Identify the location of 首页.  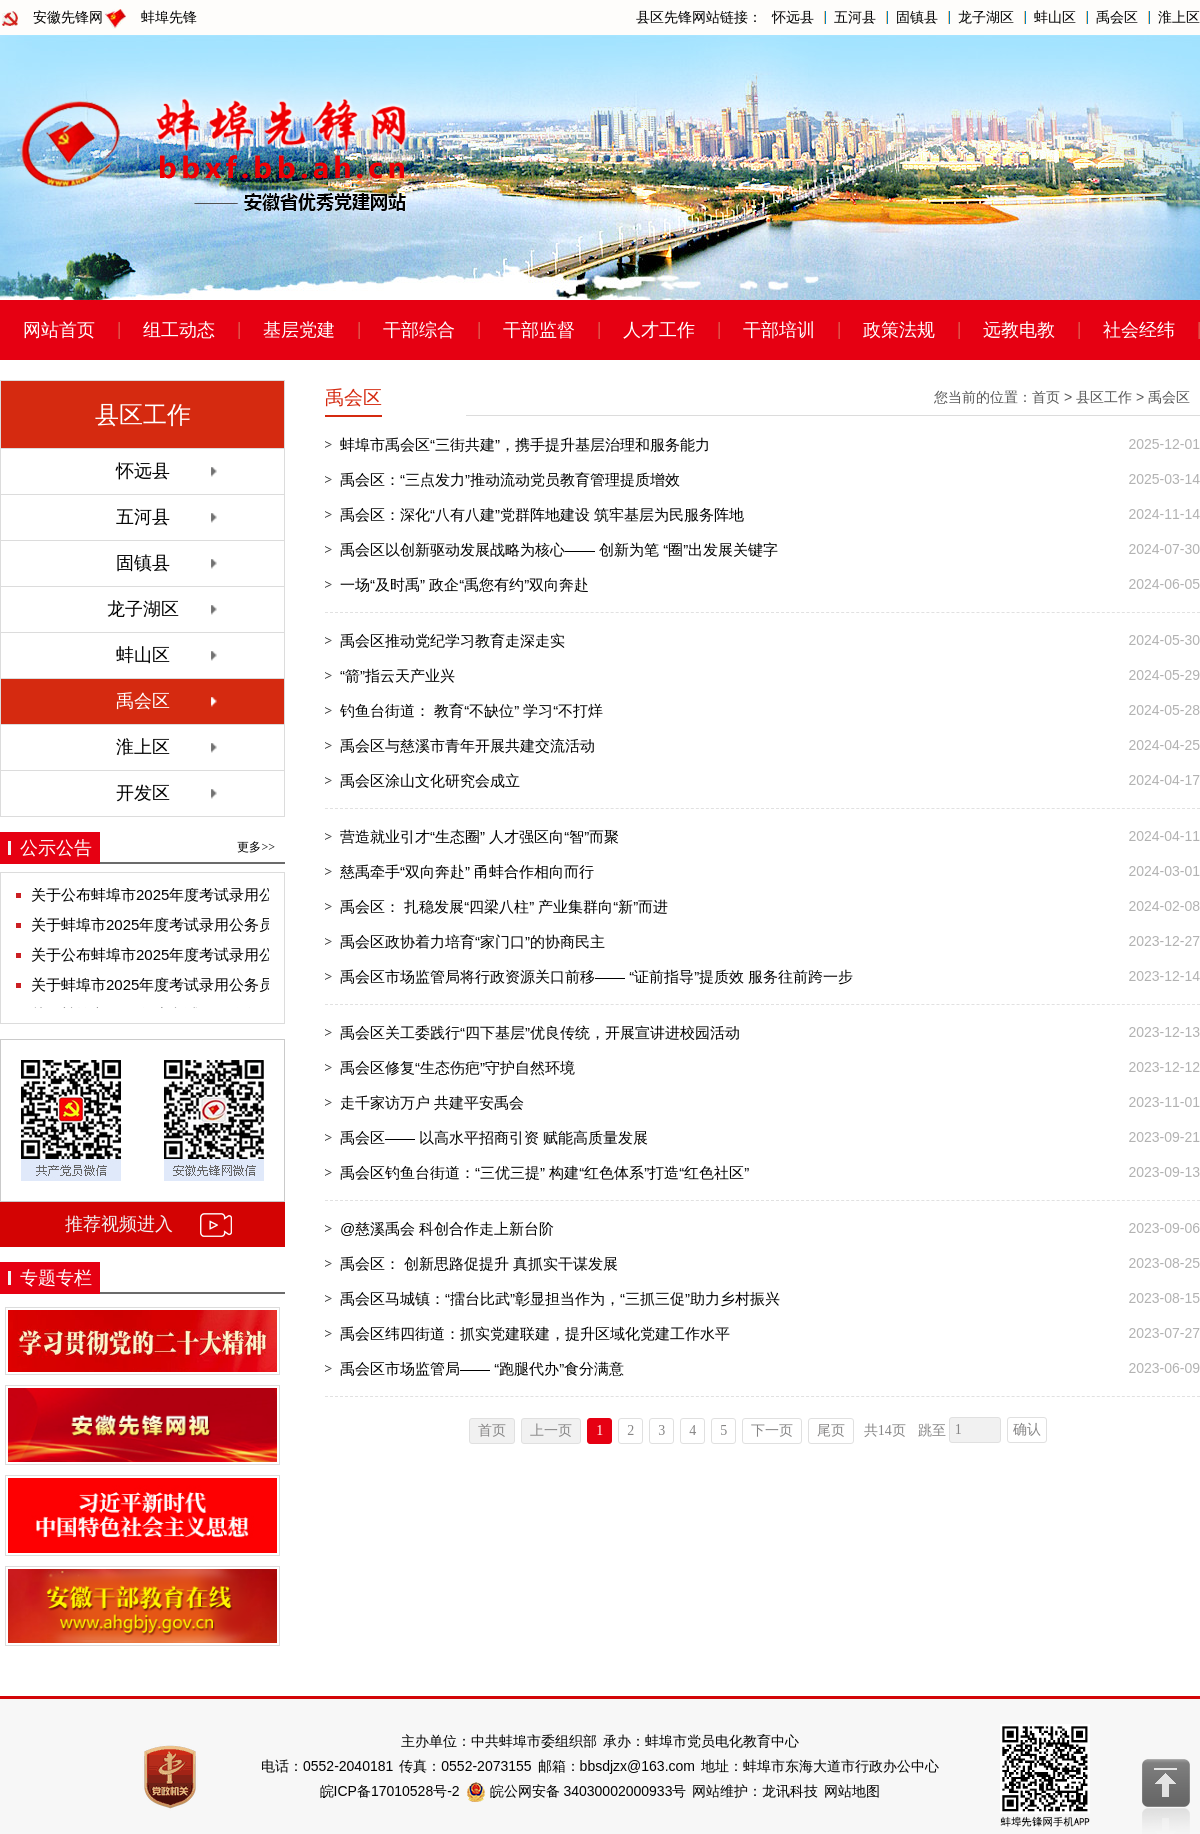
(1046, 397).